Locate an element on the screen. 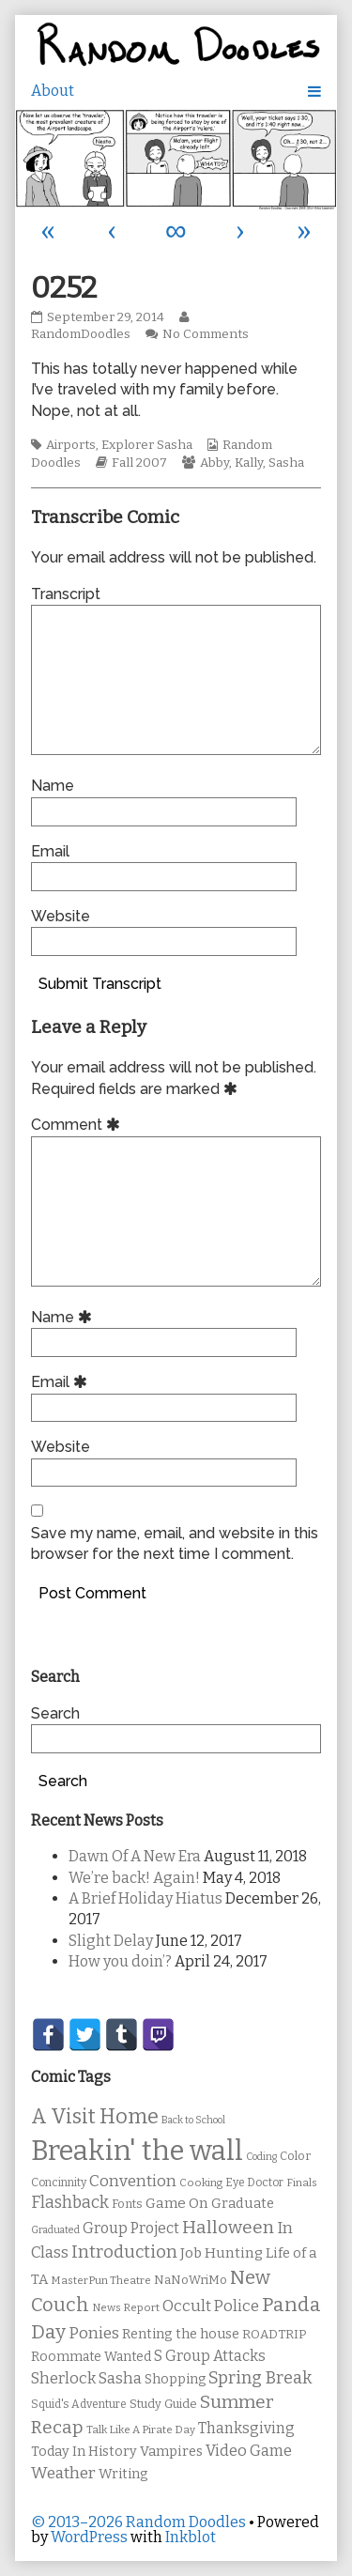  Introduction [Introduction (26 items)] is located at coordinates (124, 2252).